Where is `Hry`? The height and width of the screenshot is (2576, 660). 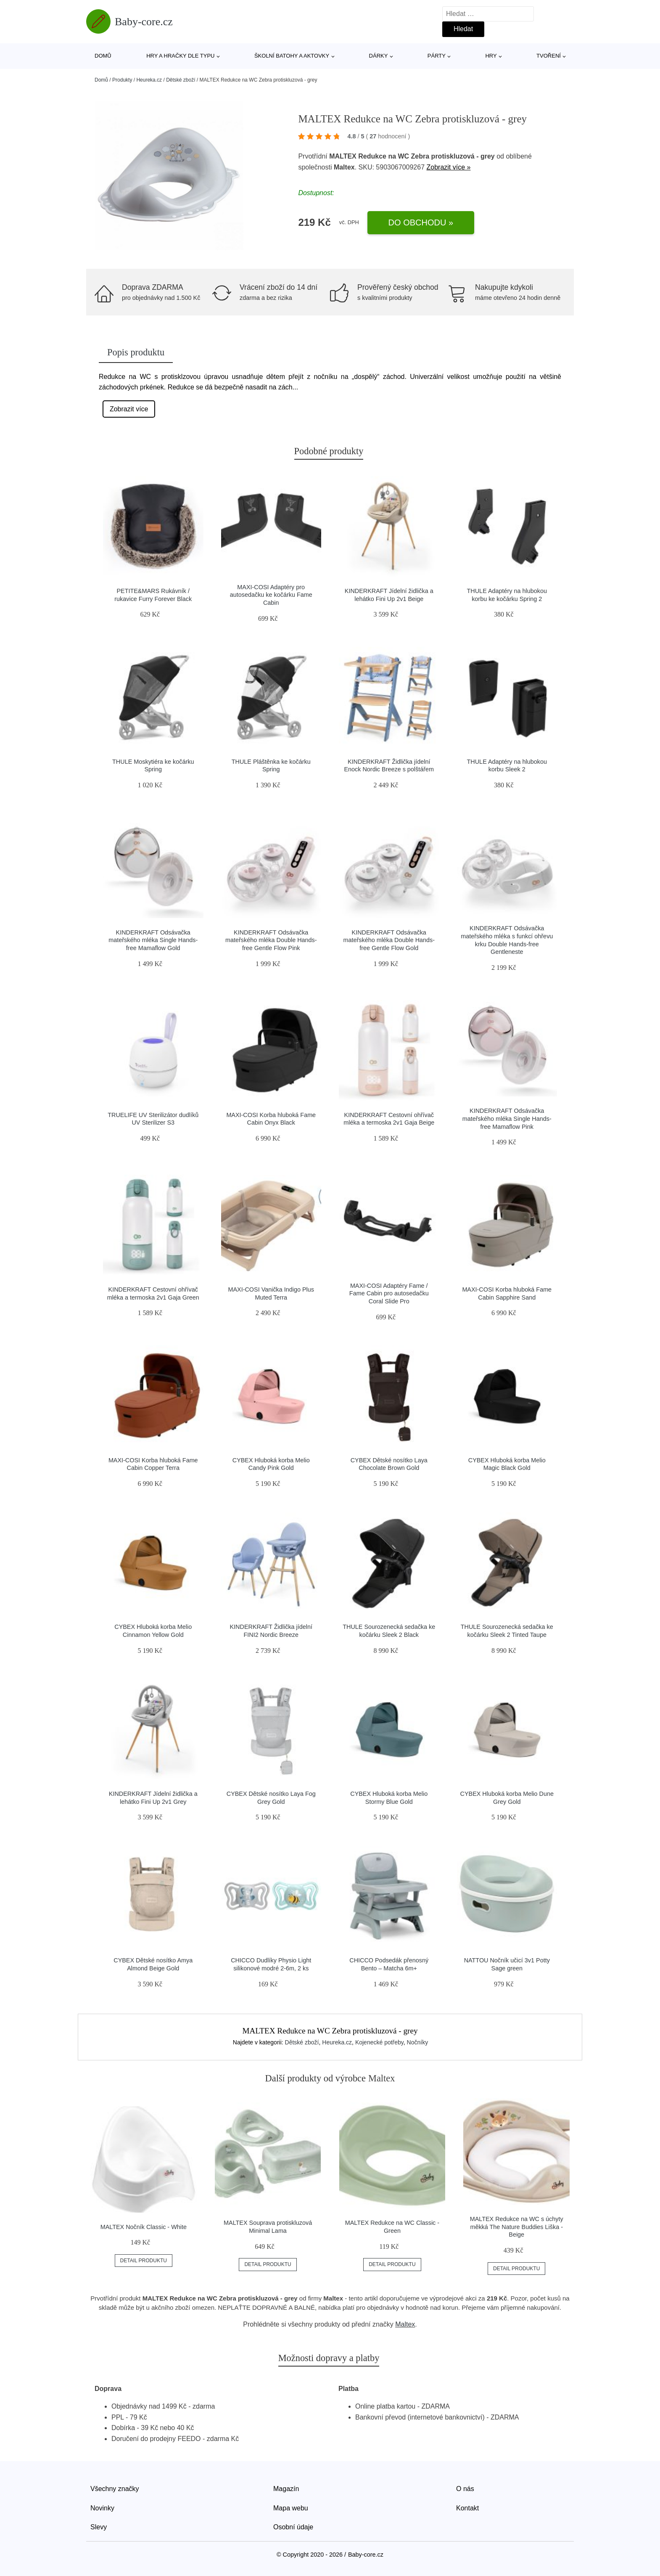 Hry is located at coordinates (490, 56).